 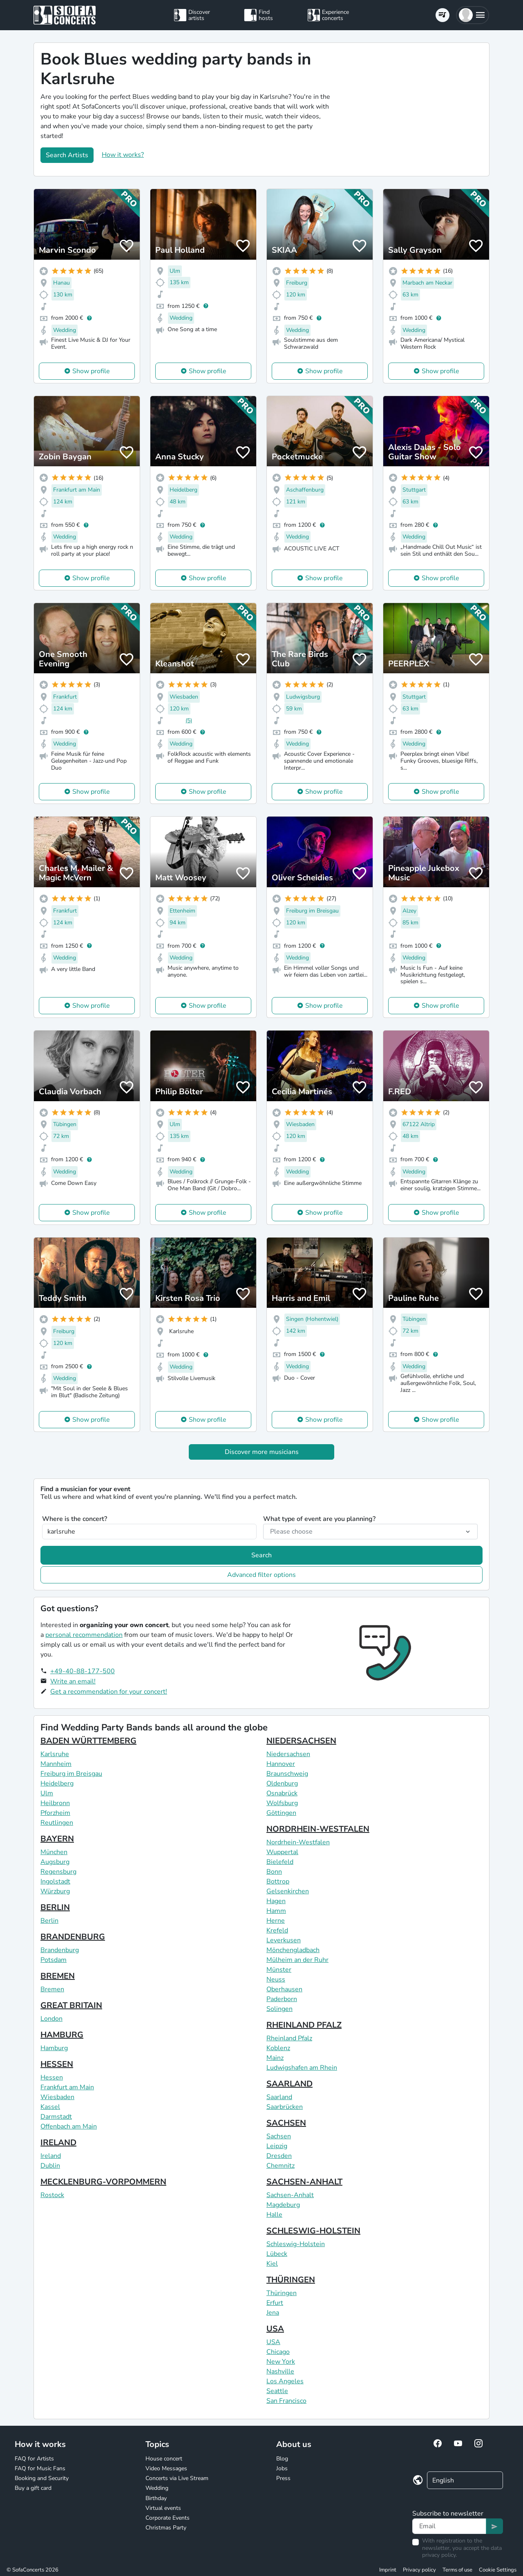 I want to click on Lübeck, so click(x=276, y=2253).